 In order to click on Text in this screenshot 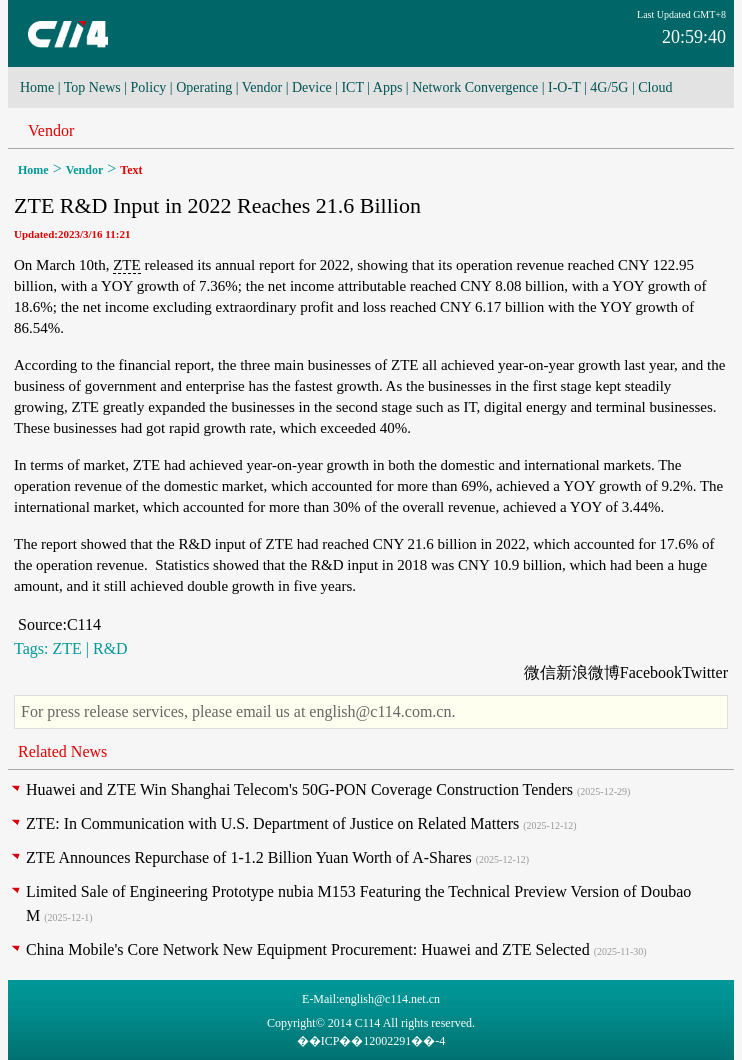, I will do `click(131, 170)`.